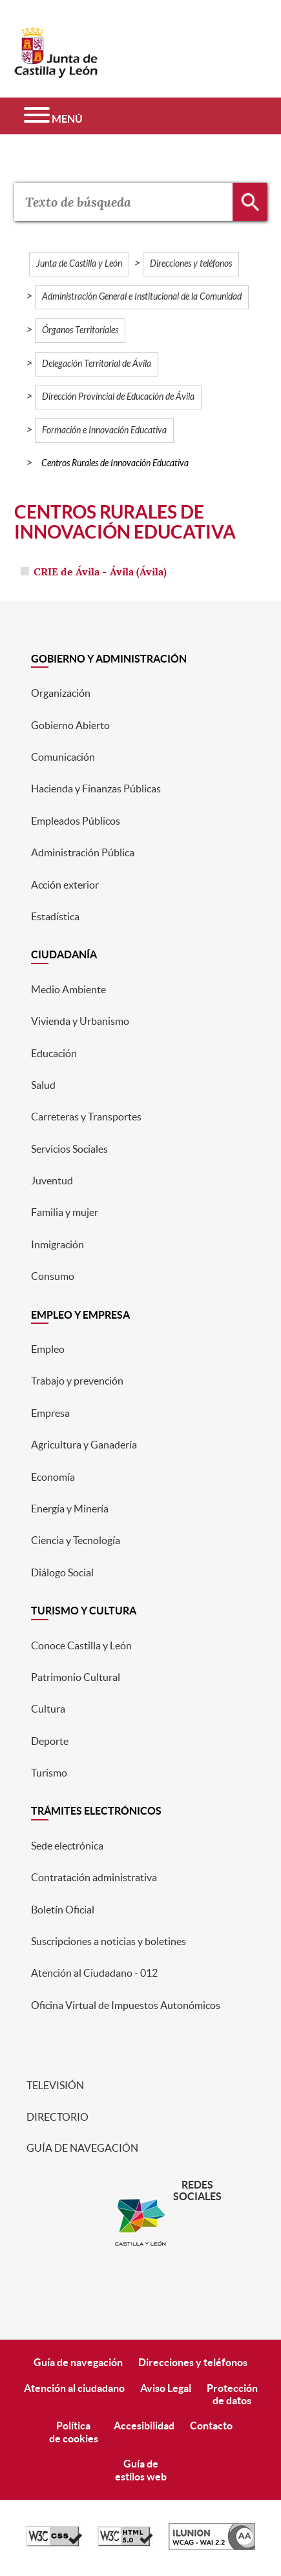 The image size is (281, 2576). Describe the element at coordinates (48, 1709) in the screenshot. I see `Cultura` at that location.